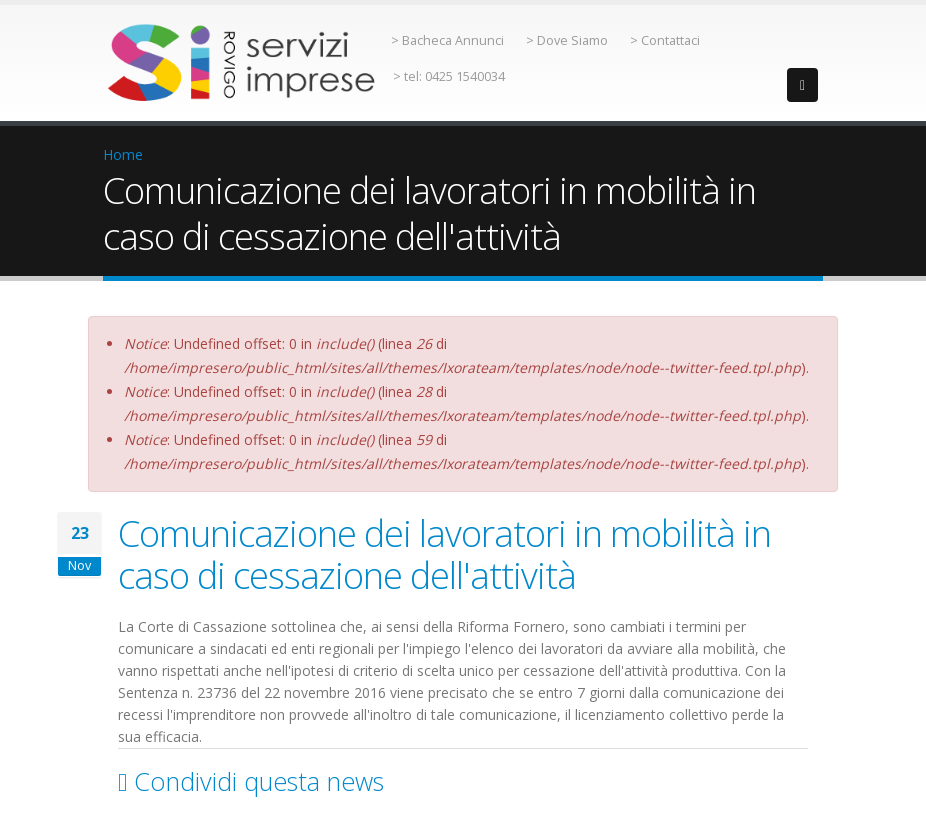 This screenshot has height=815, width=926. What do you see at coordinates (444, 554) in the screenshot?
I see `Comunicazione dei lavoratori in mobilità in caso di cessazione dell'attività` at bounding box center [444, 554].